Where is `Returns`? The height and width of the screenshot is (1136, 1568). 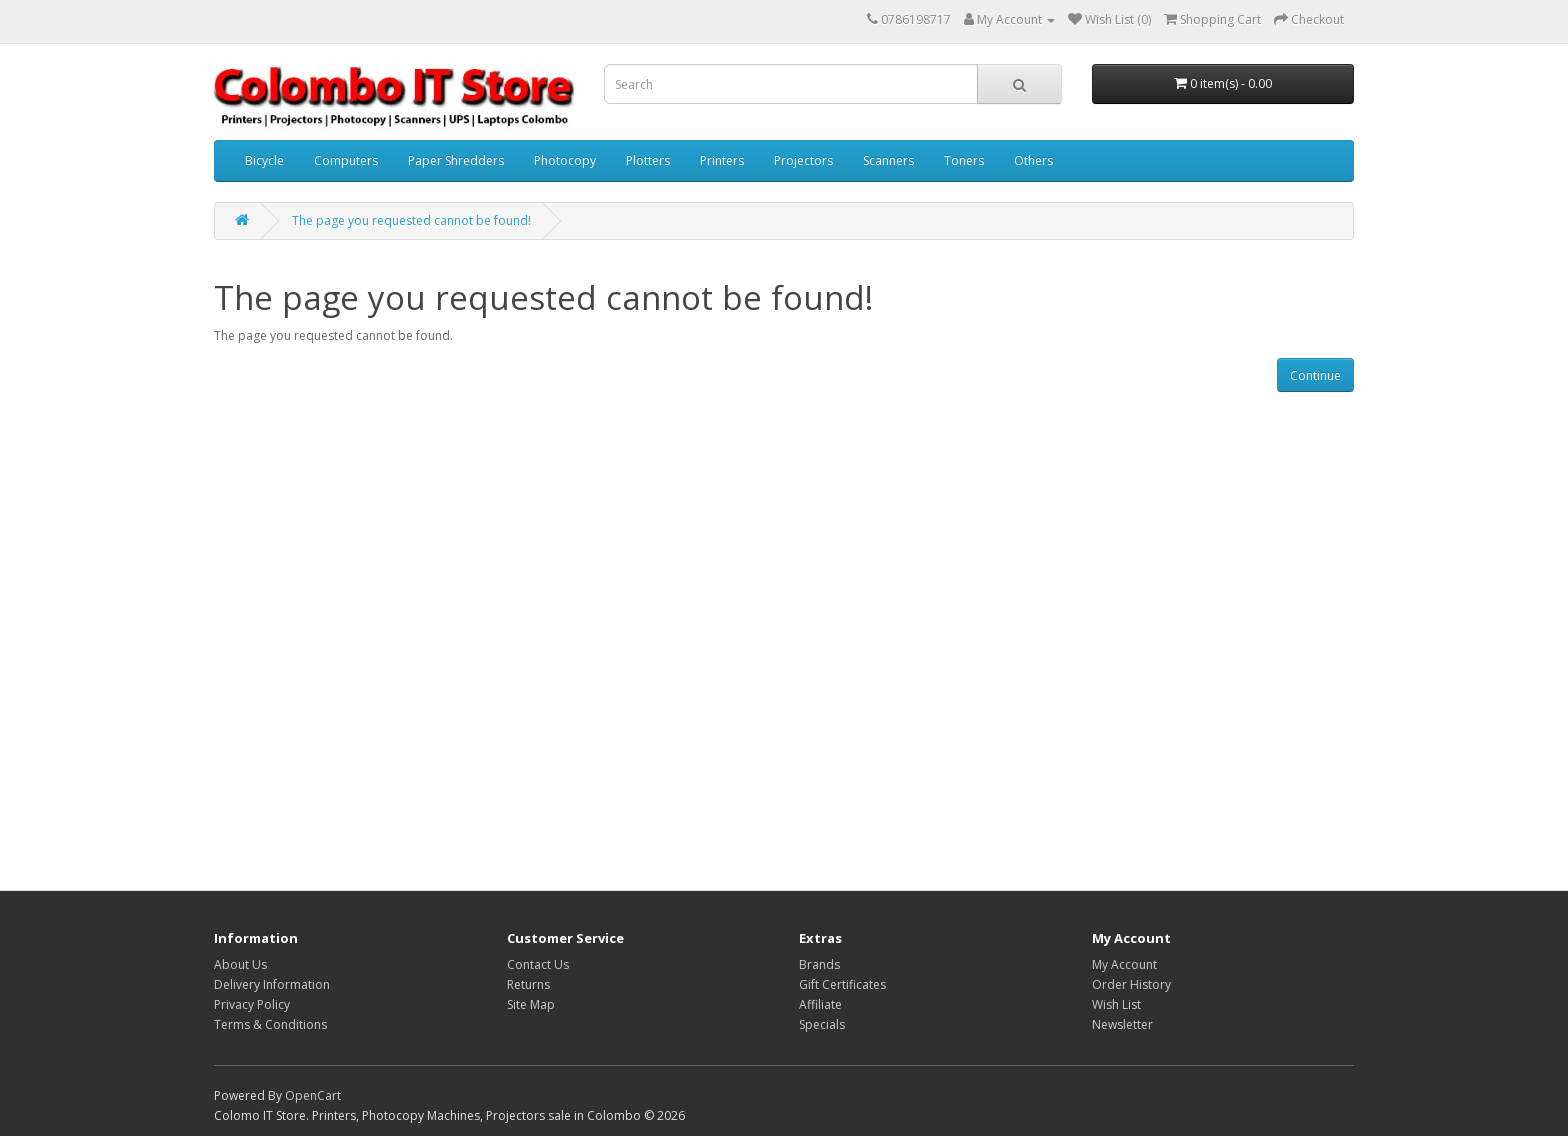
Returns is located at coordinates (528, 984).